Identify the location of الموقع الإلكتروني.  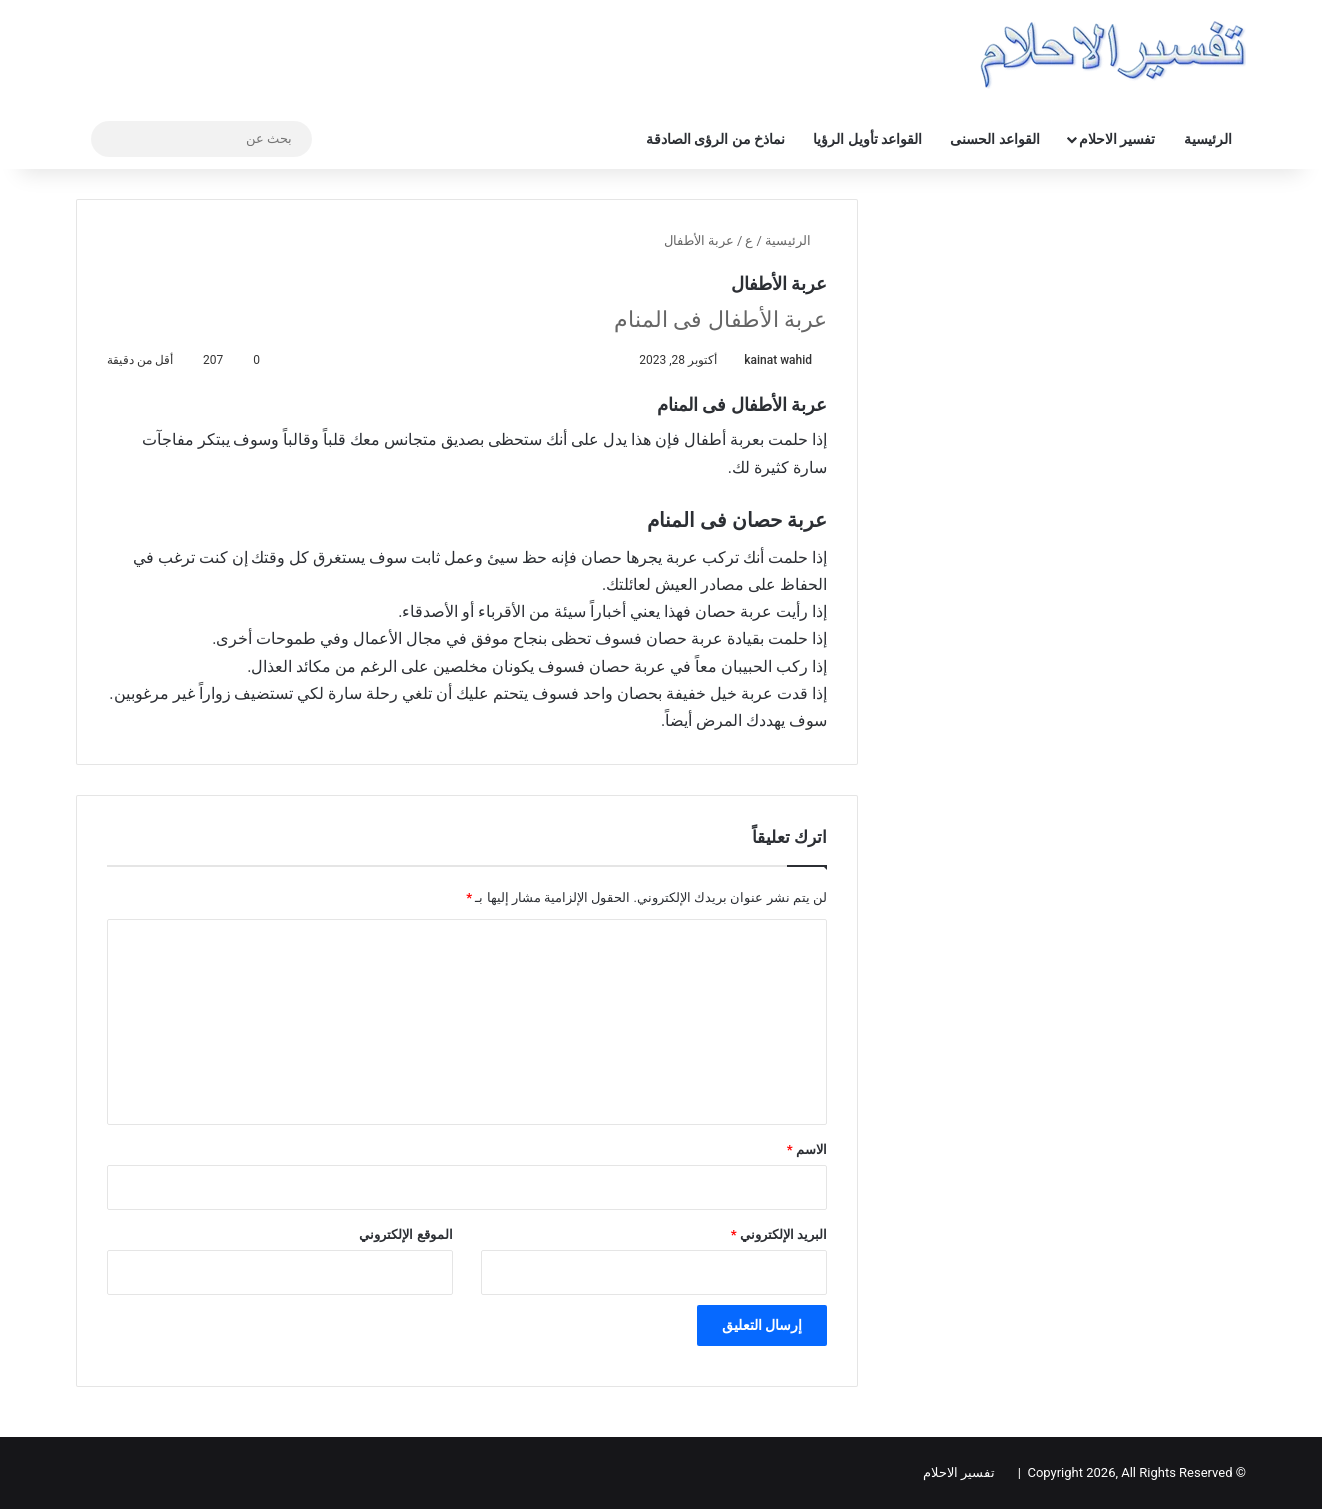
(405, 1234).